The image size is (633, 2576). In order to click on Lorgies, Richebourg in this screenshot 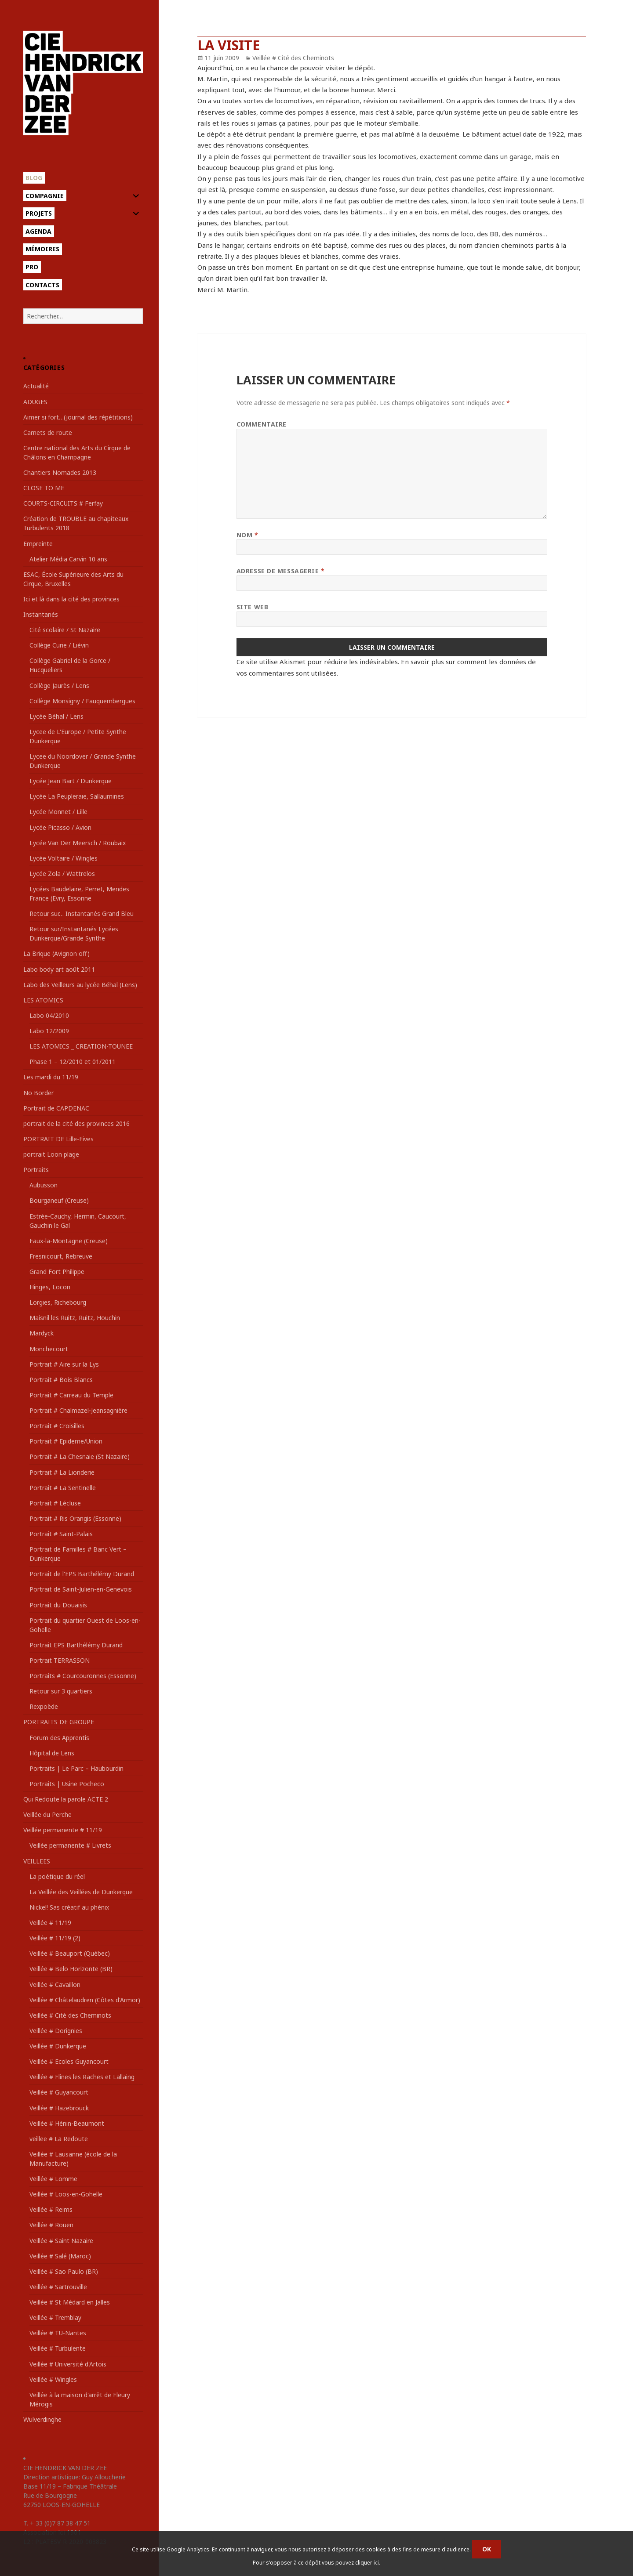, I will do `click(57, 1302)`.